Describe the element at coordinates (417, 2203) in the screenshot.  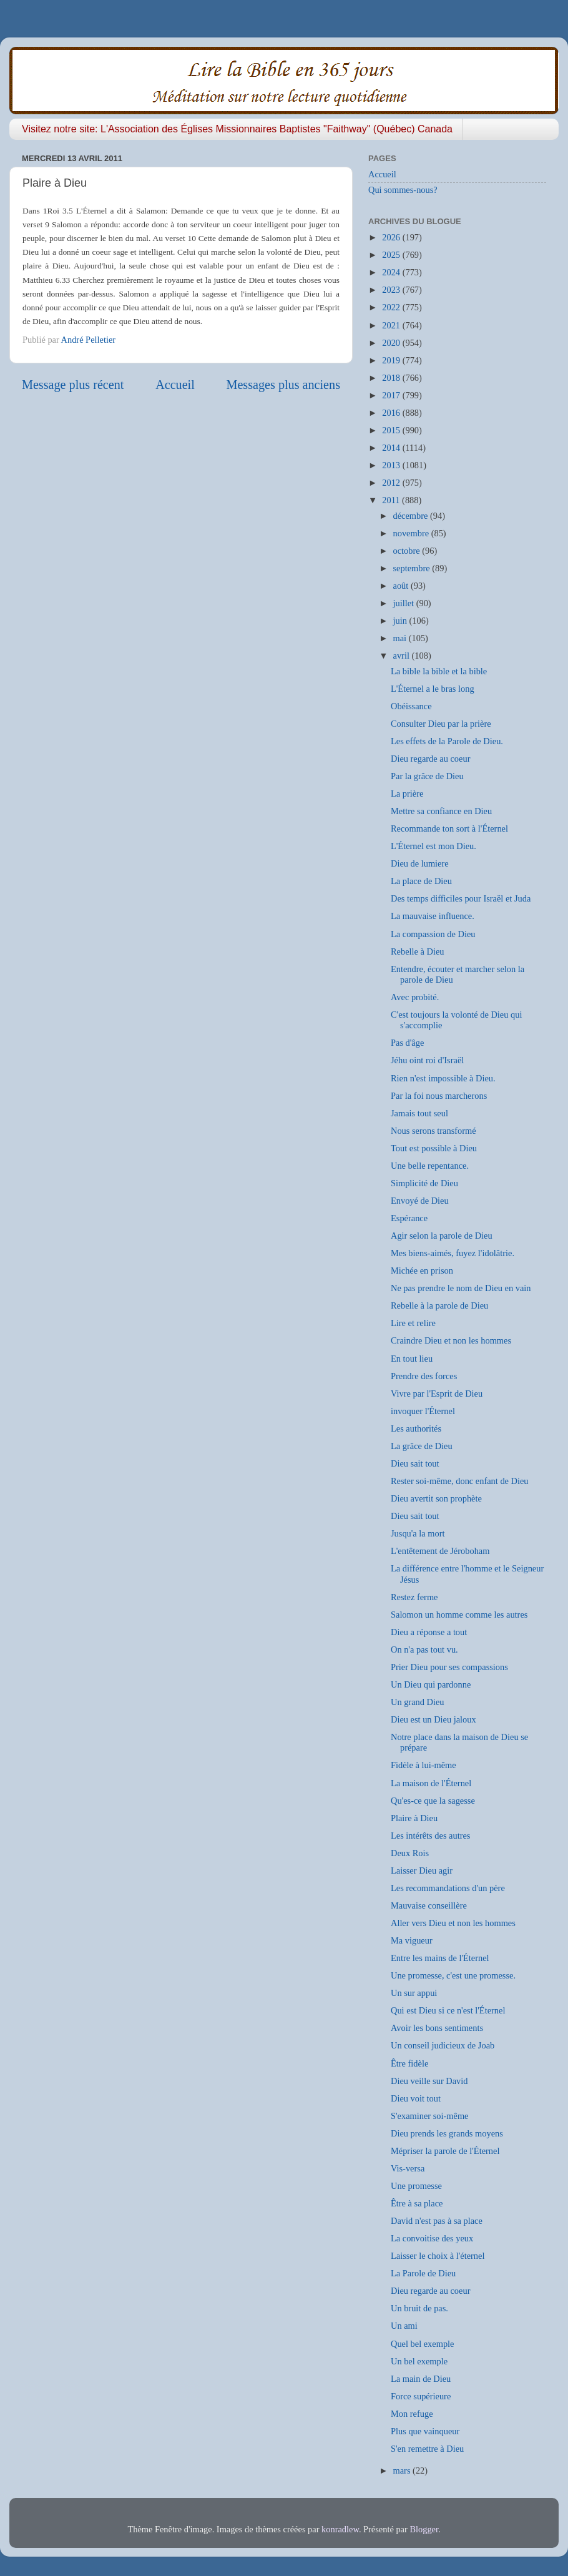
I see `Être à sa place` at that location.